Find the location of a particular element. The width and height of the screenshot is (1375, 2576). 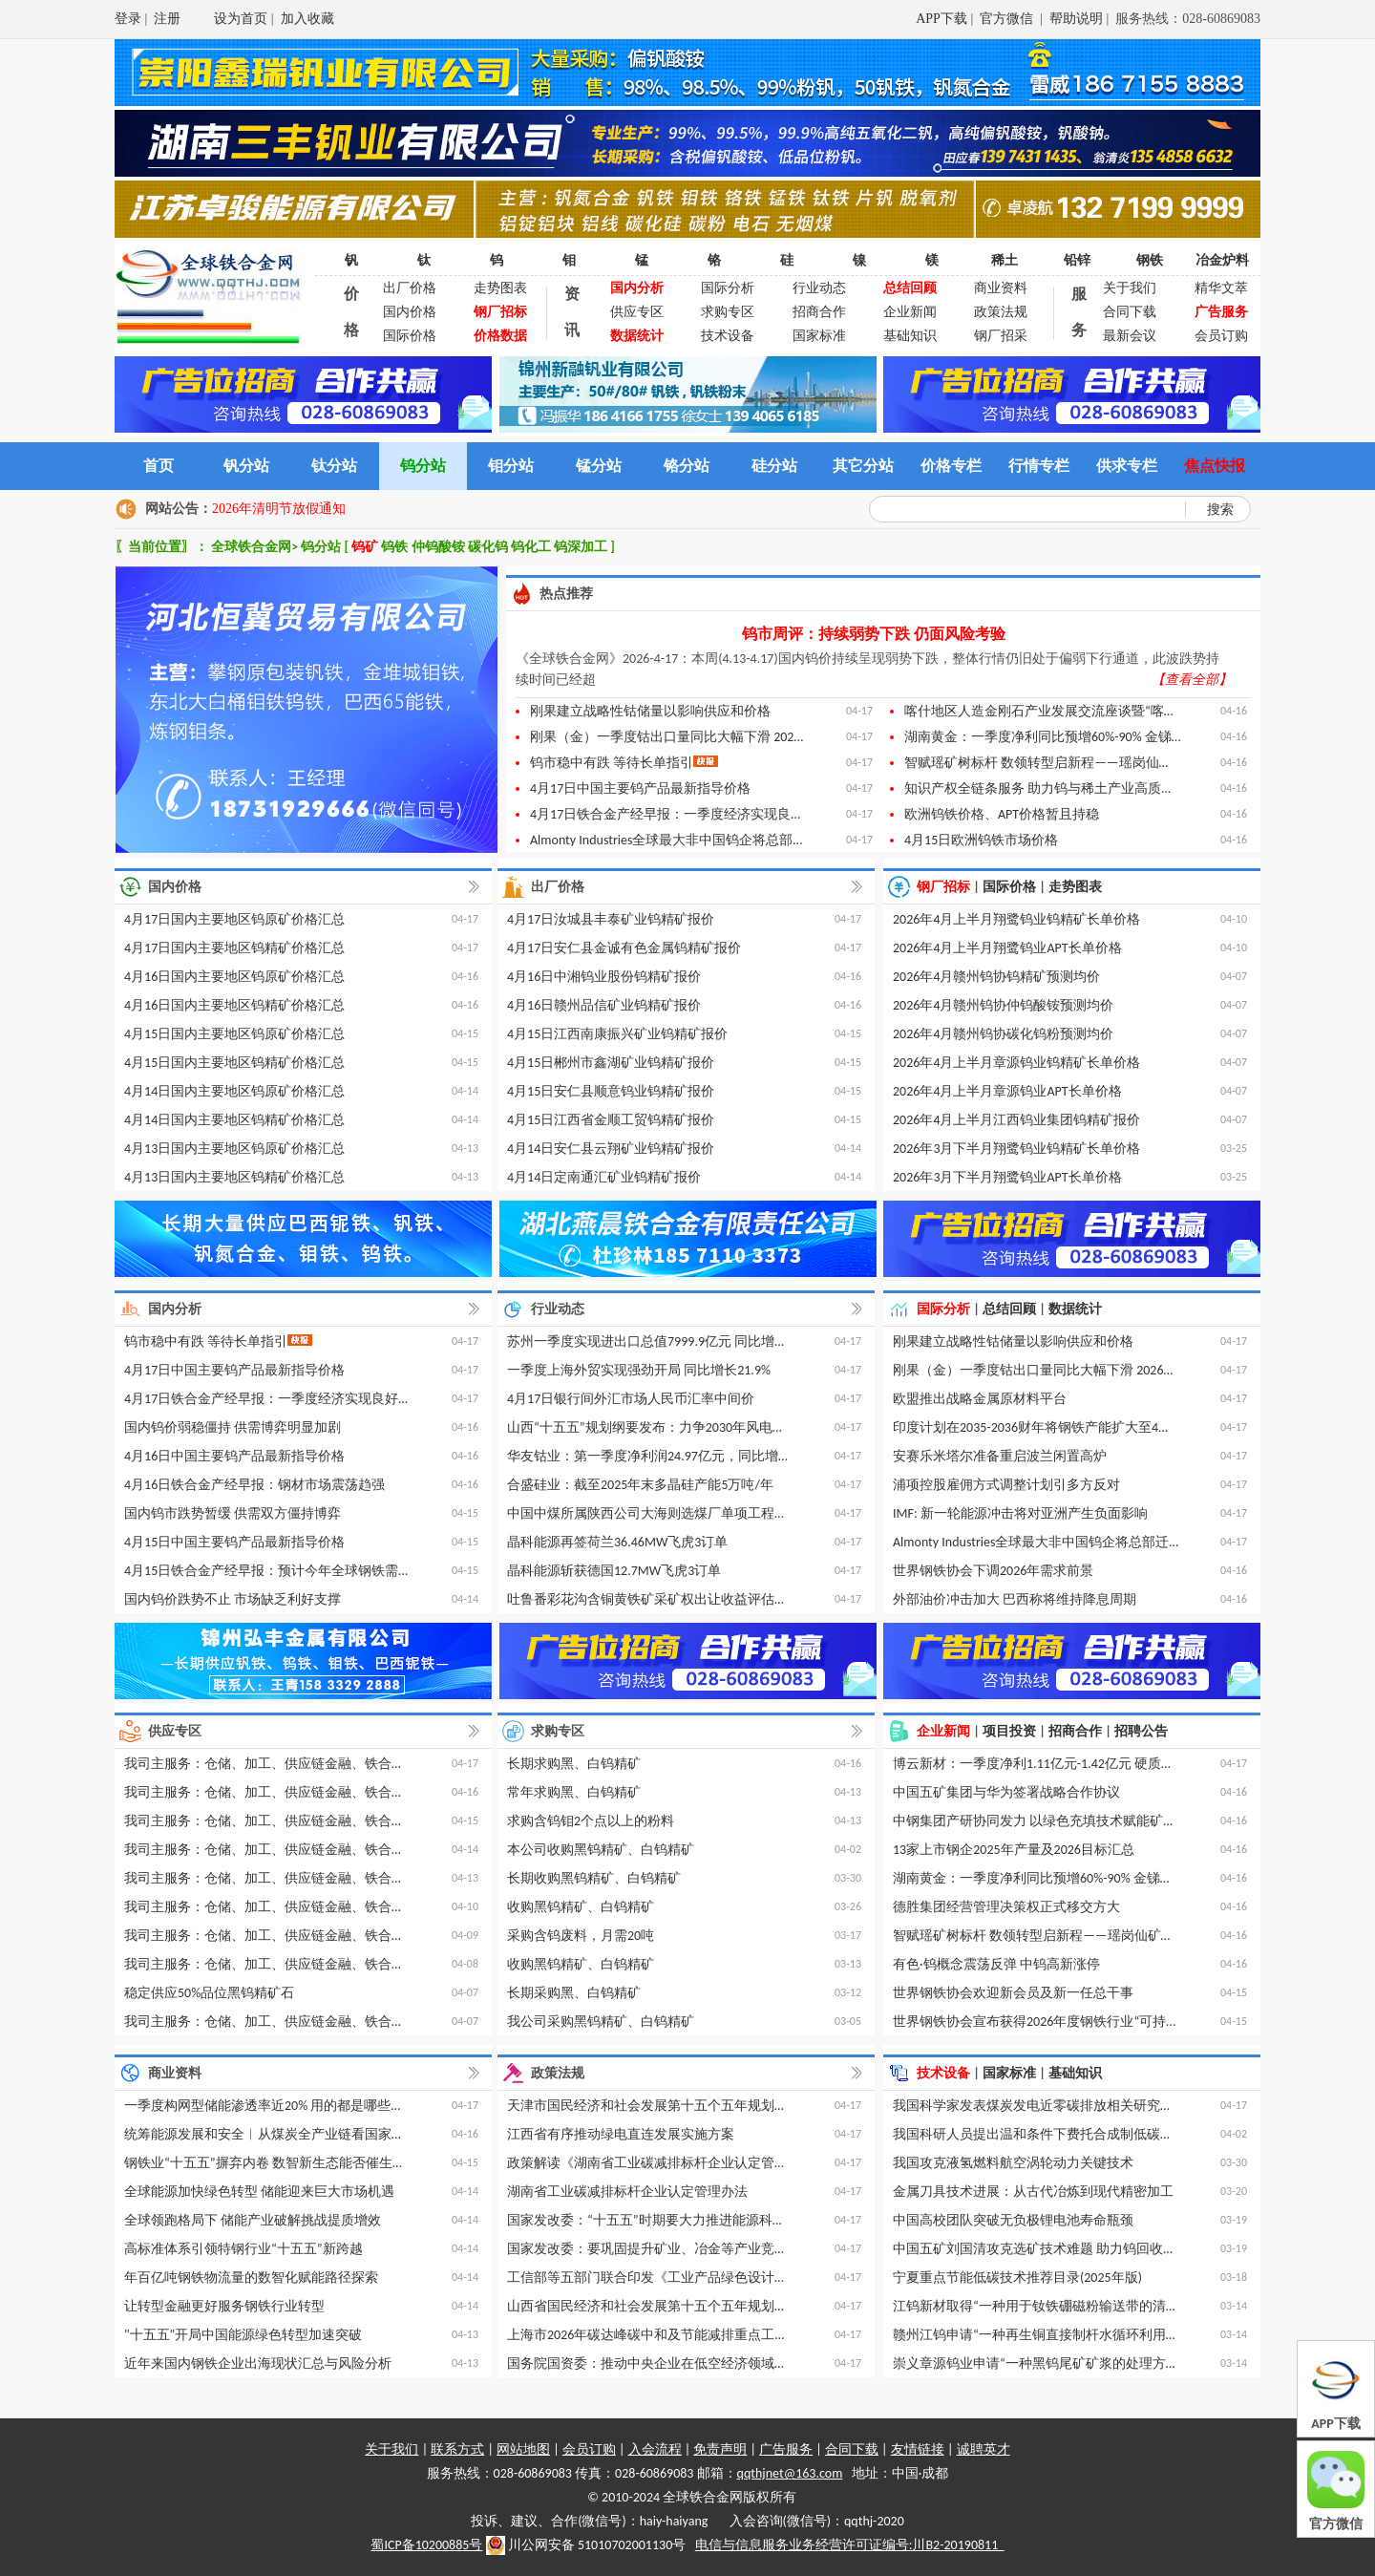

钨铁 is located at coordinates (396, 547).